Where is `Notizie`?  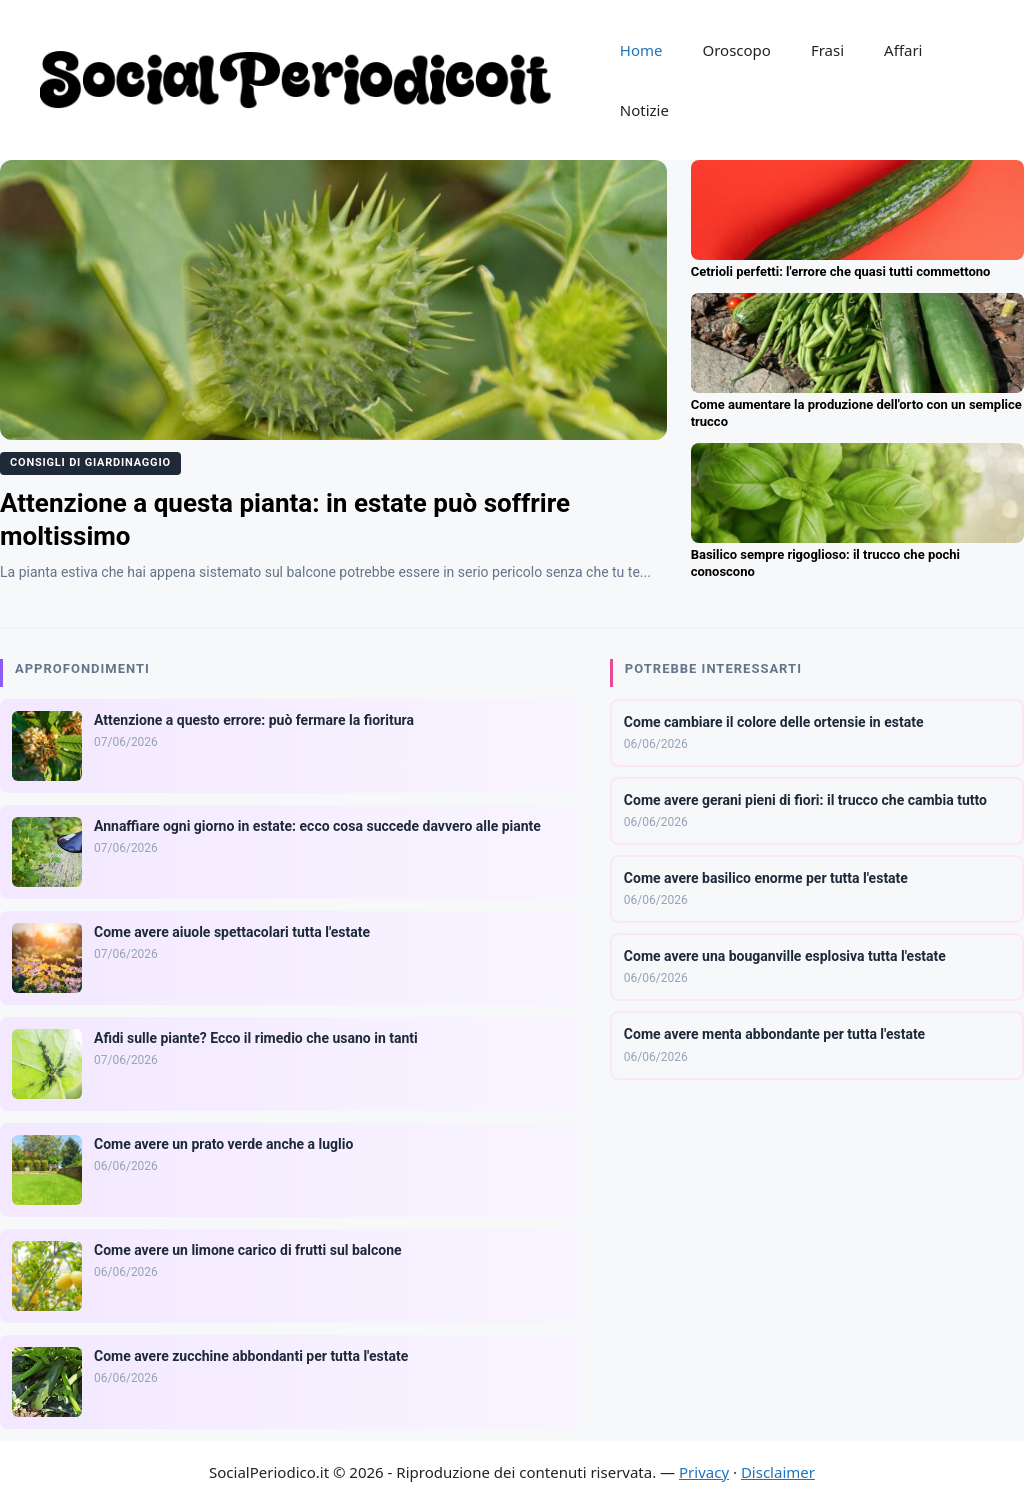 Notizie is located at coordinates (644, 110).